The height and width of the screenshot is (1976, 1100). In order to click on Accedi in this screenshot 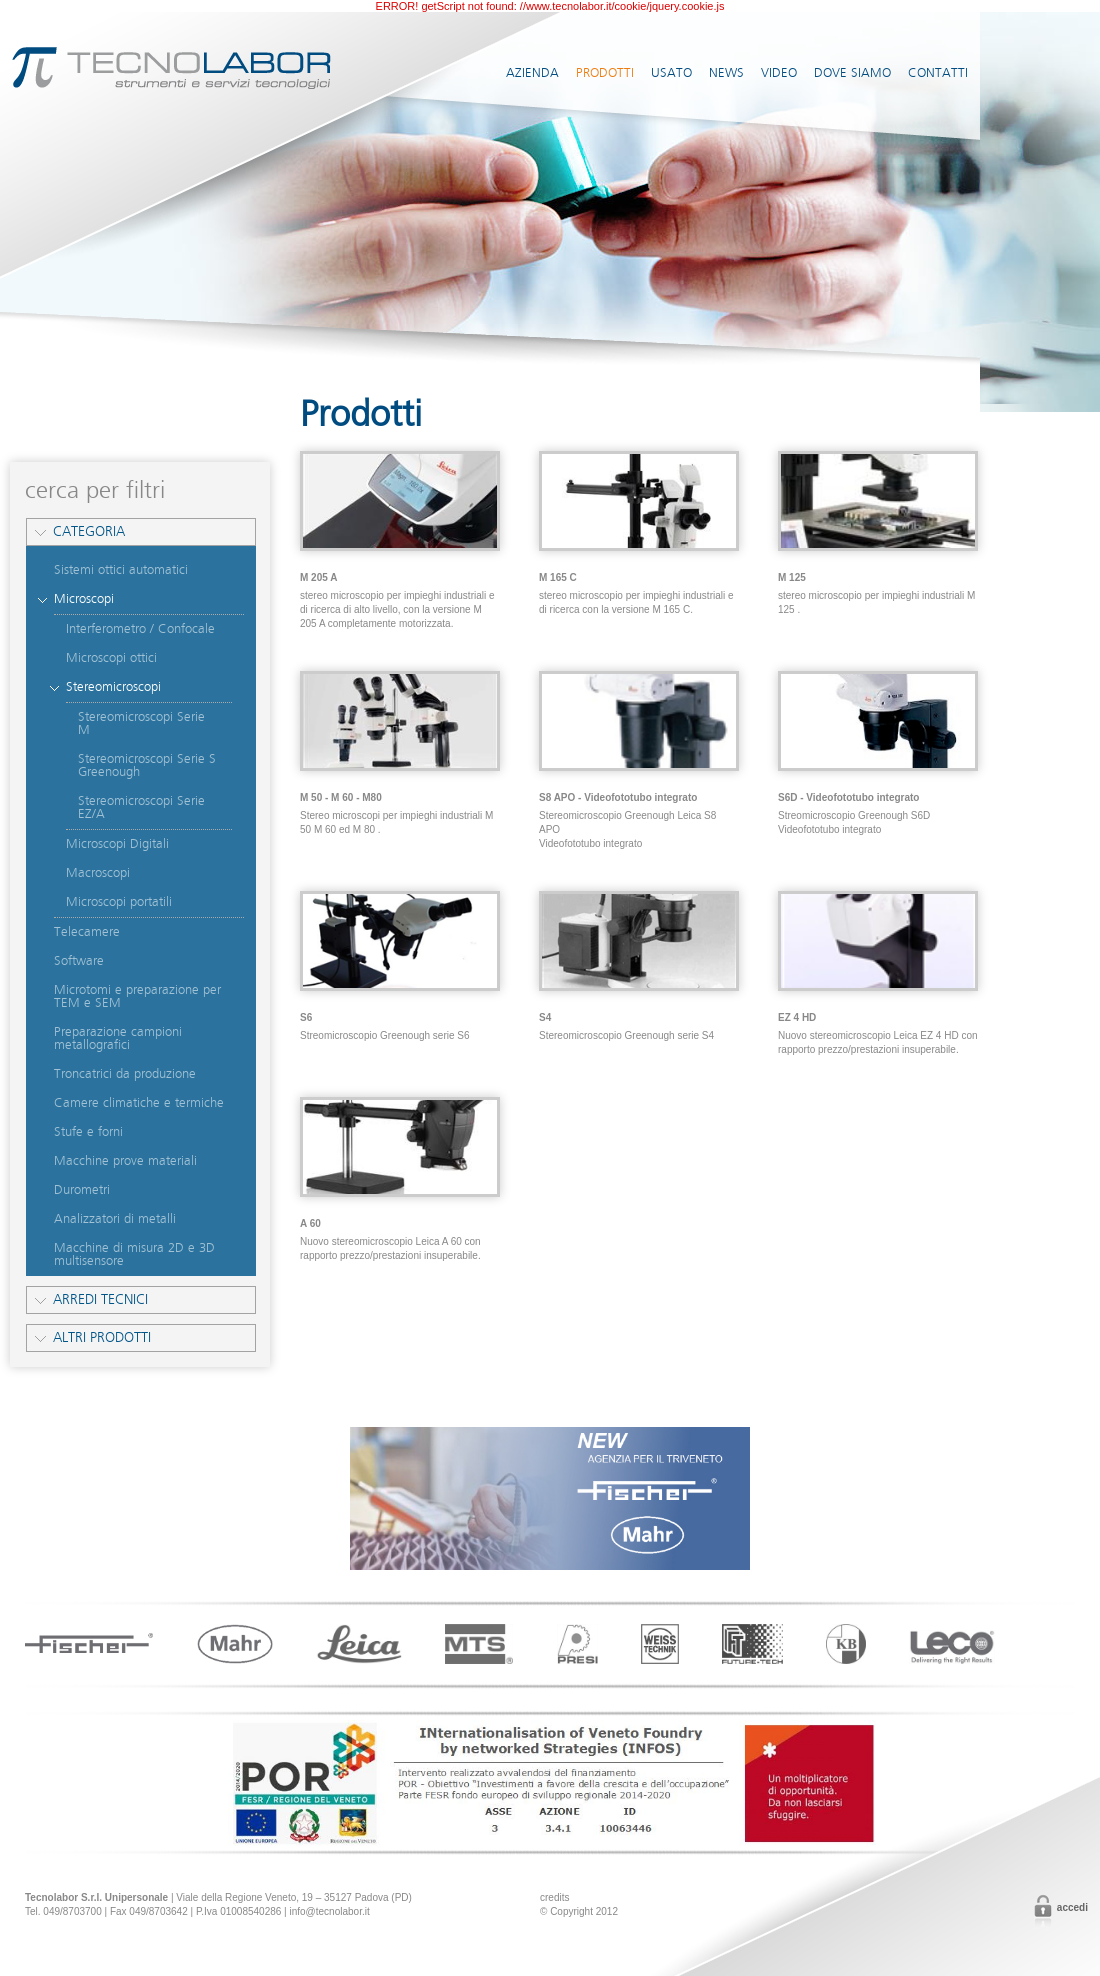, I will do `click(1072, 1907)`.